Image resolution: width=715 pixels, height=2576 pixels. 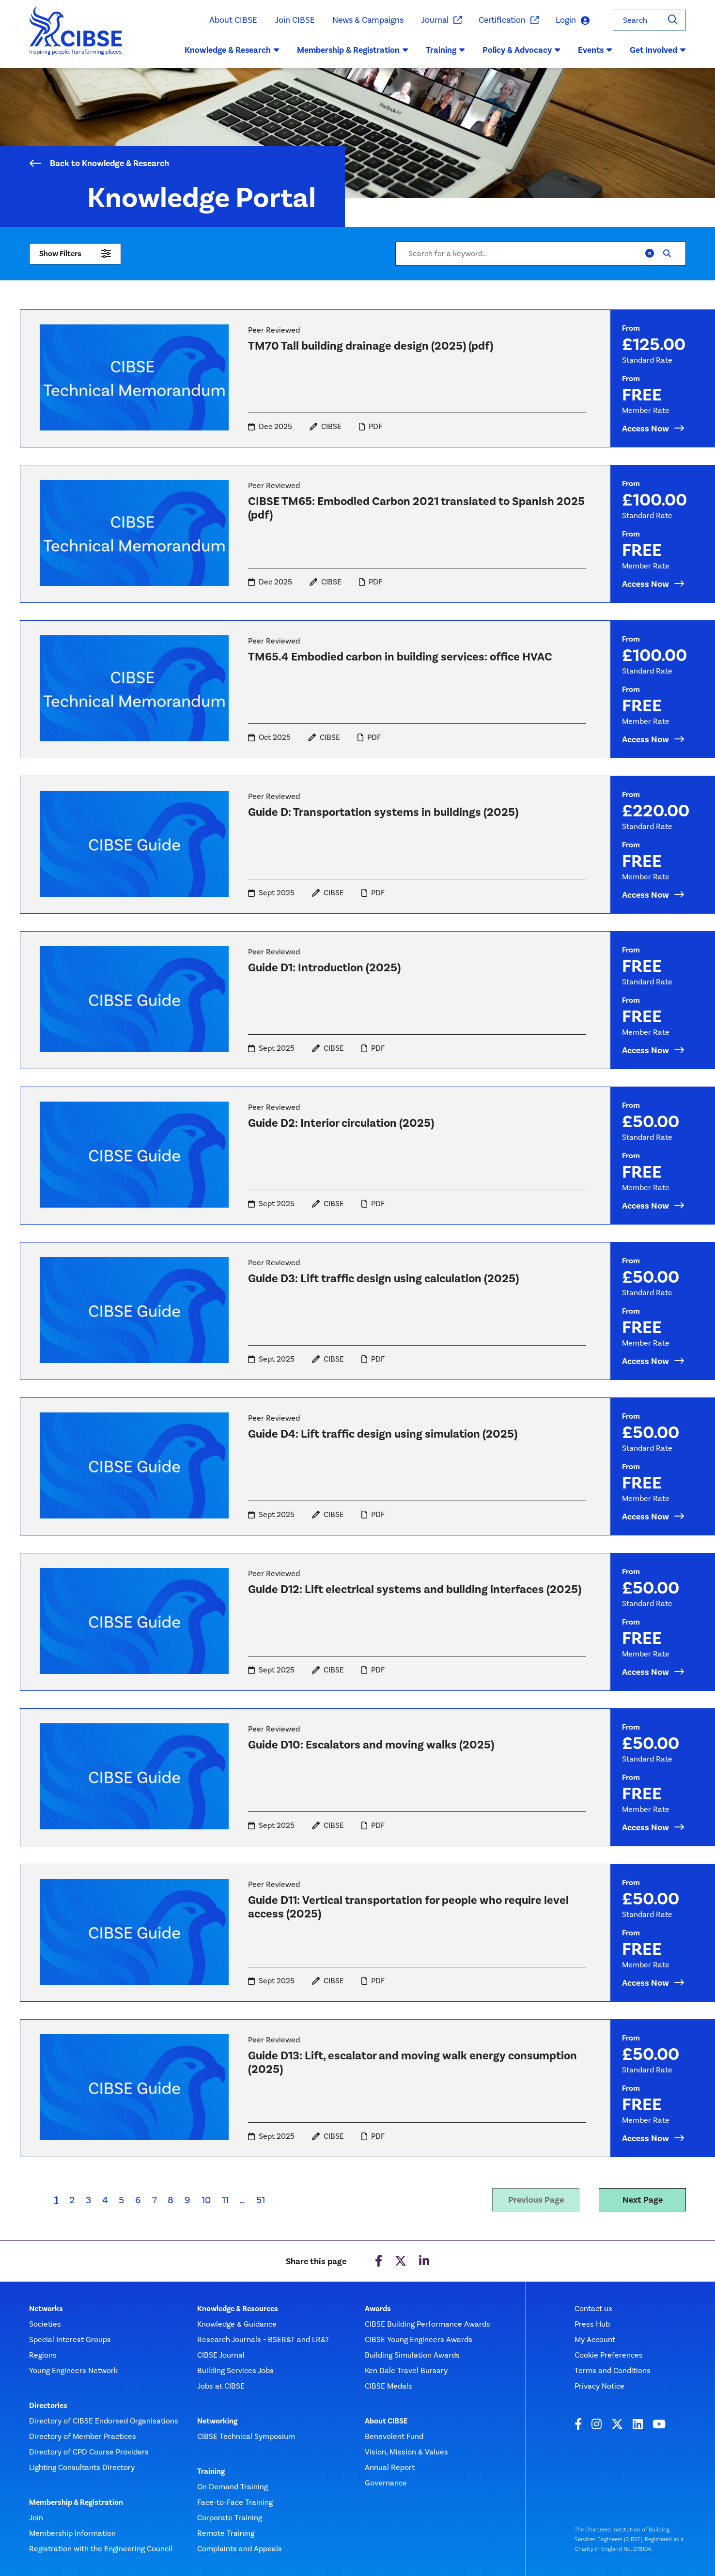 What do you see at coordinates (206, 2200) in the screenshot?
I see `10` at bounding box center [206, 2200].